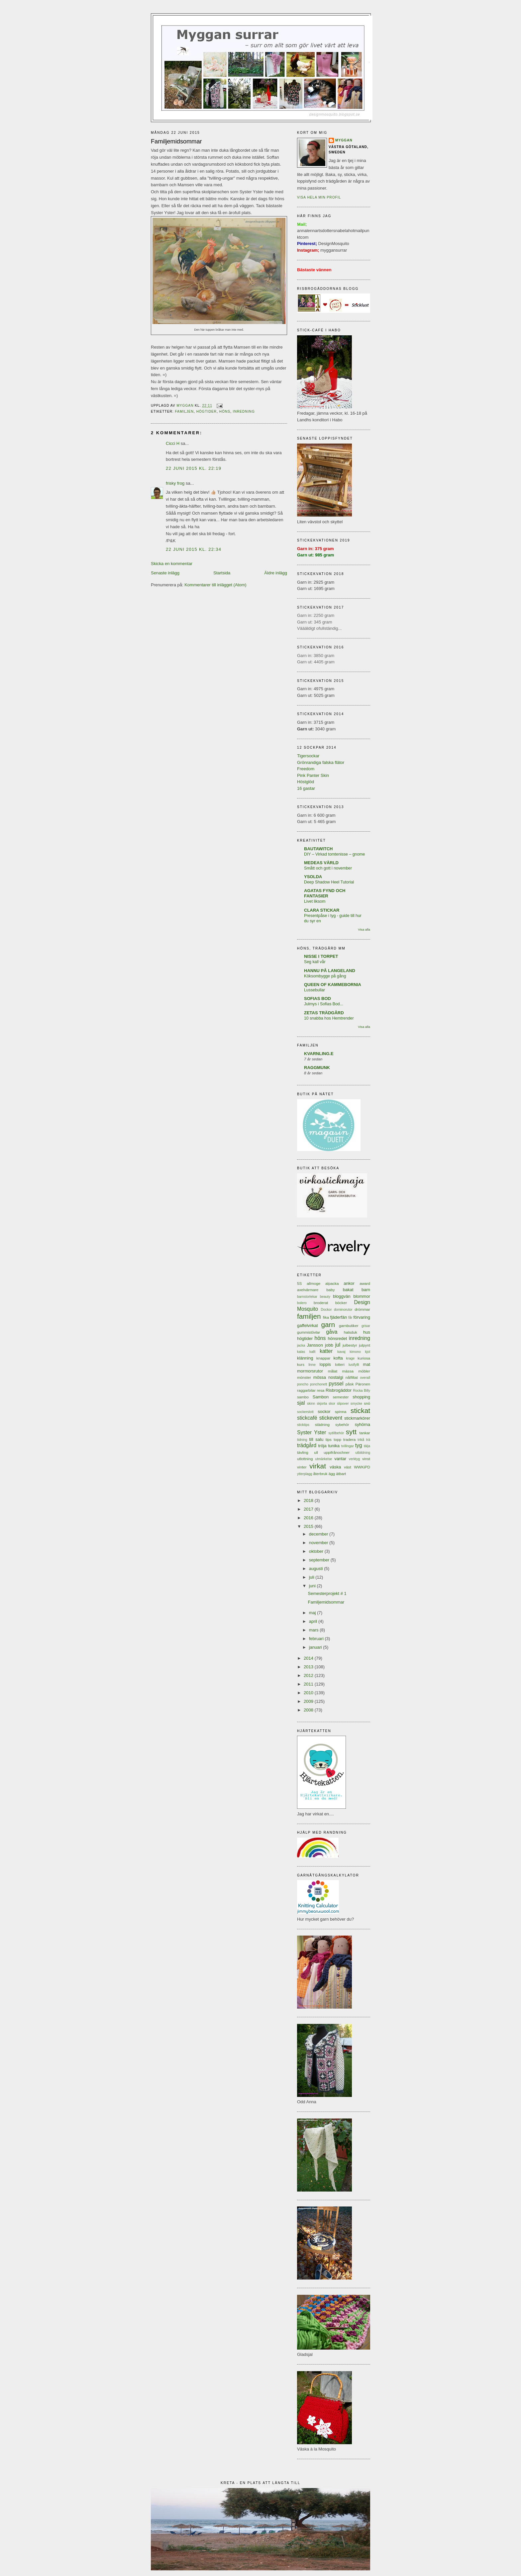 Image resolution: width=521 pixels, height=2576 pixels. Describe the element at coordinates (318, 848) in the screenshot. I see `BAUTAWITCH` at that location.